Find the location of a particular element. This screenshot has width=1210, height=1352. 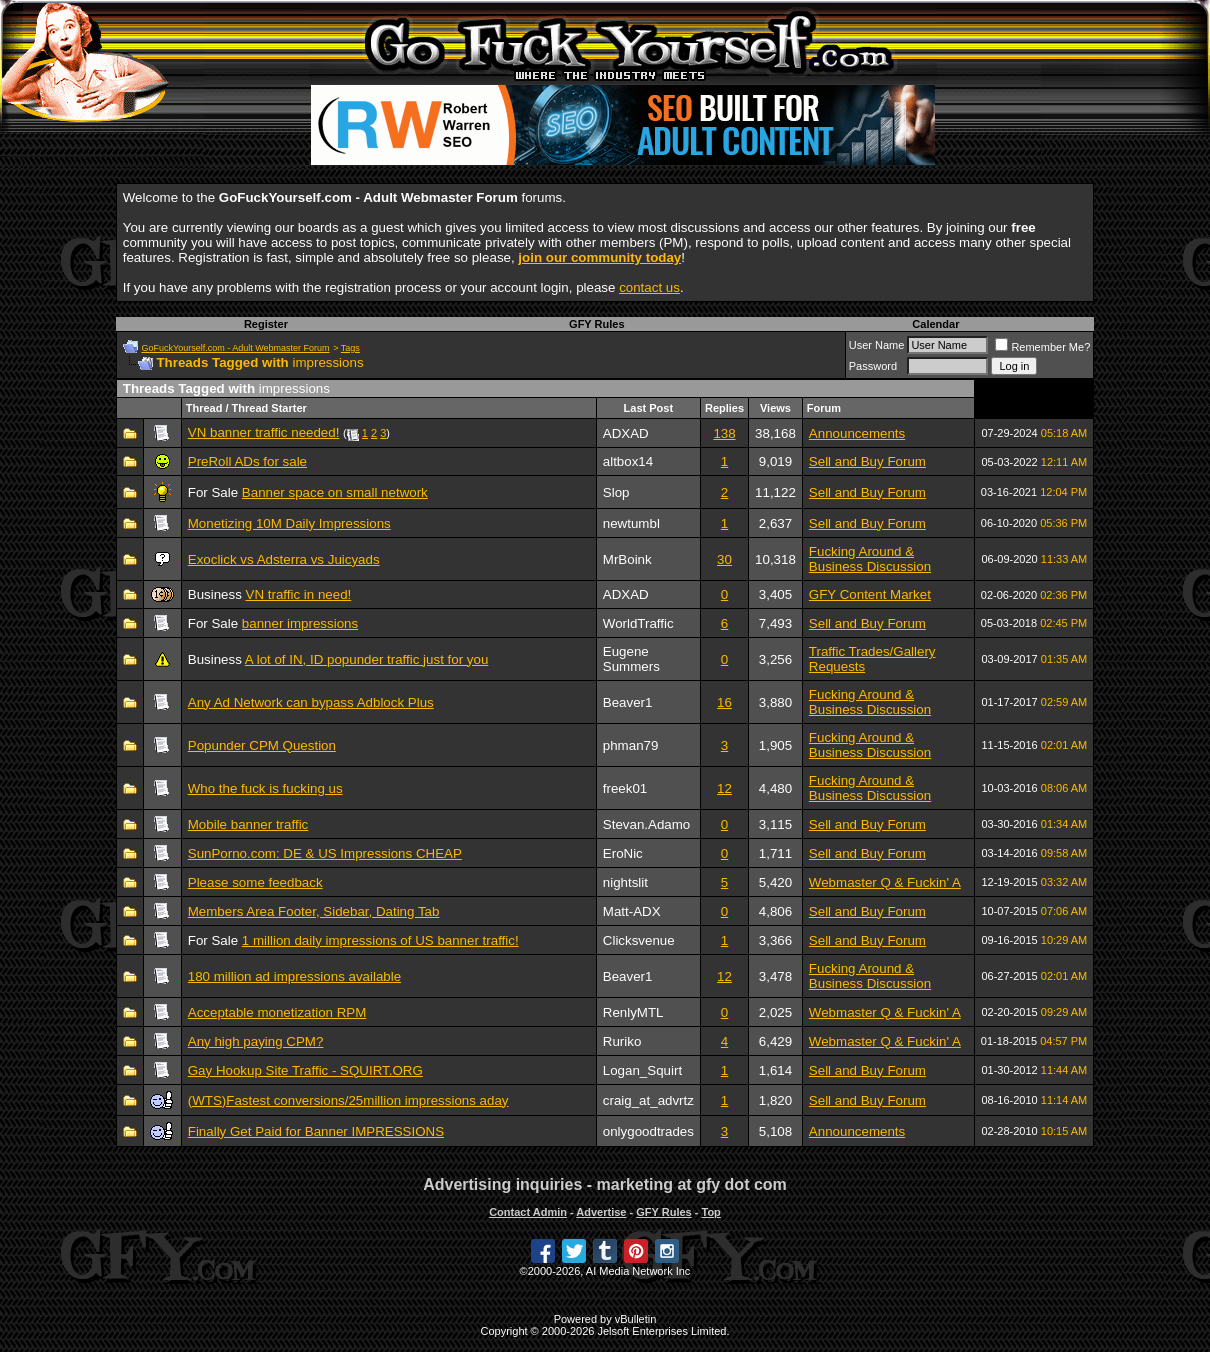

Stevan.Adamo is located at coordinates (646, 824).